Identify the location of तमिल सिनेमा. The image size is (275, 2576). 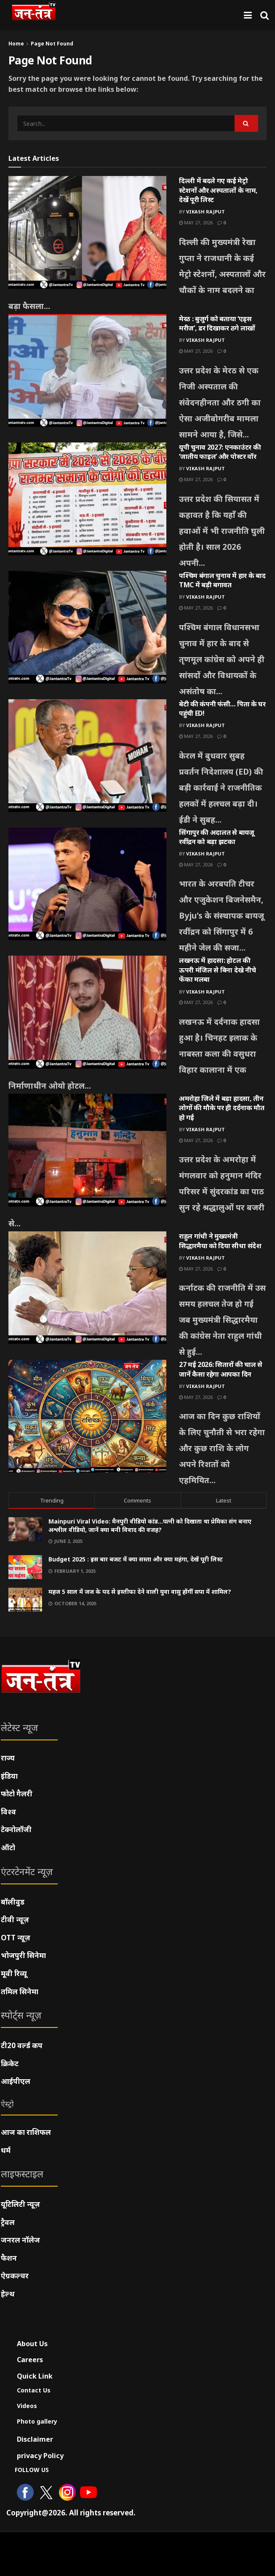
(19, 1991).